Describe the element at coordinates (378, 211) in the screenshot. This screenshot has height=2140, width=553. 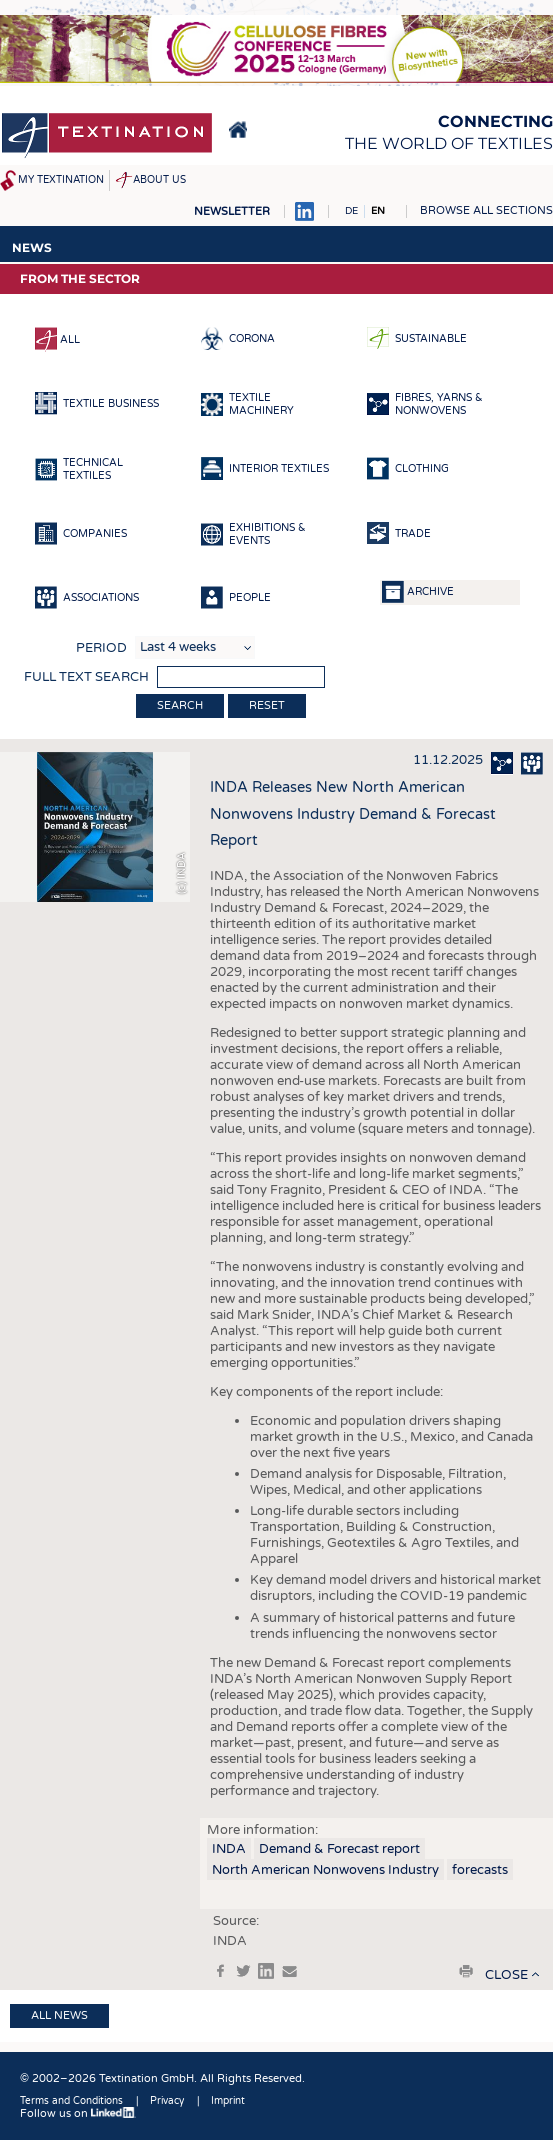
I see `EN` at that location.